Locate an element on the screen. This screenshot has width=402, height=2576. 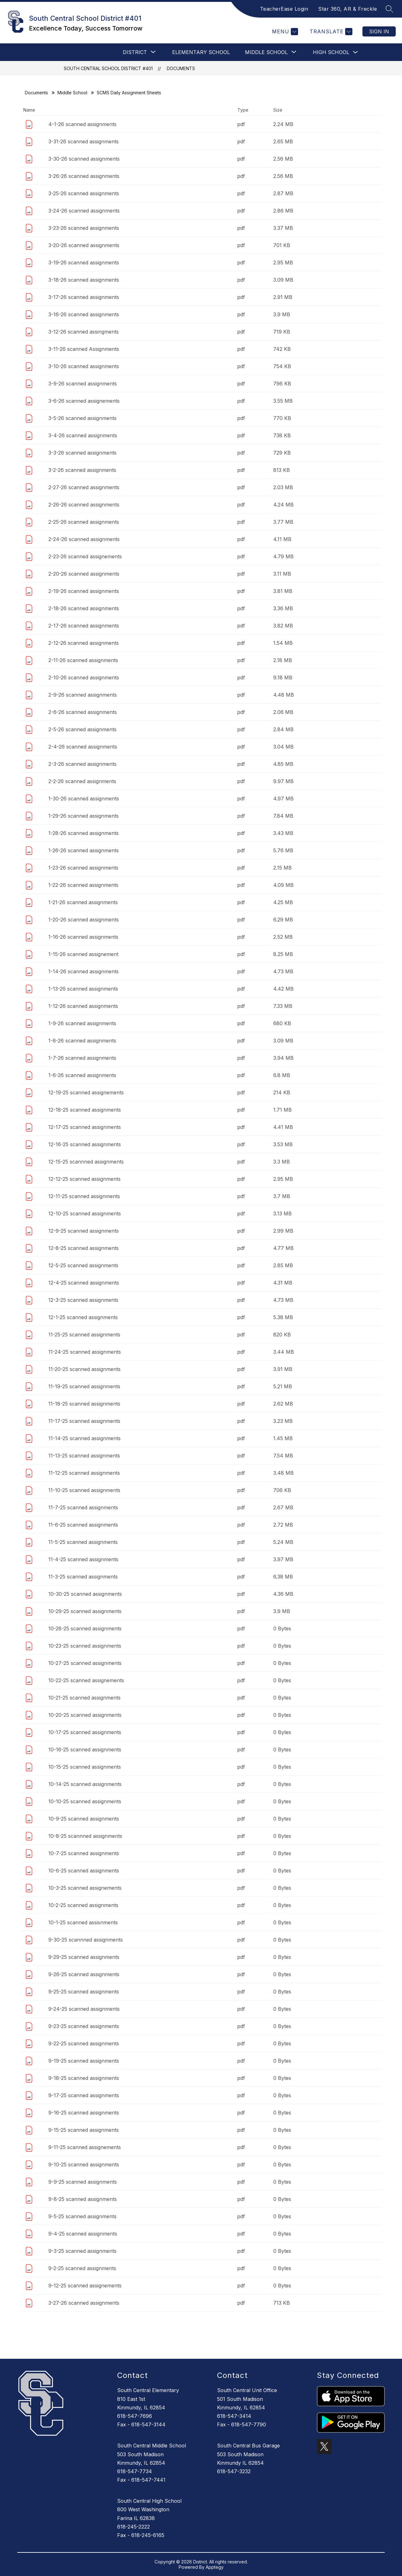
Elementary School is located at coordinates (201, 52).